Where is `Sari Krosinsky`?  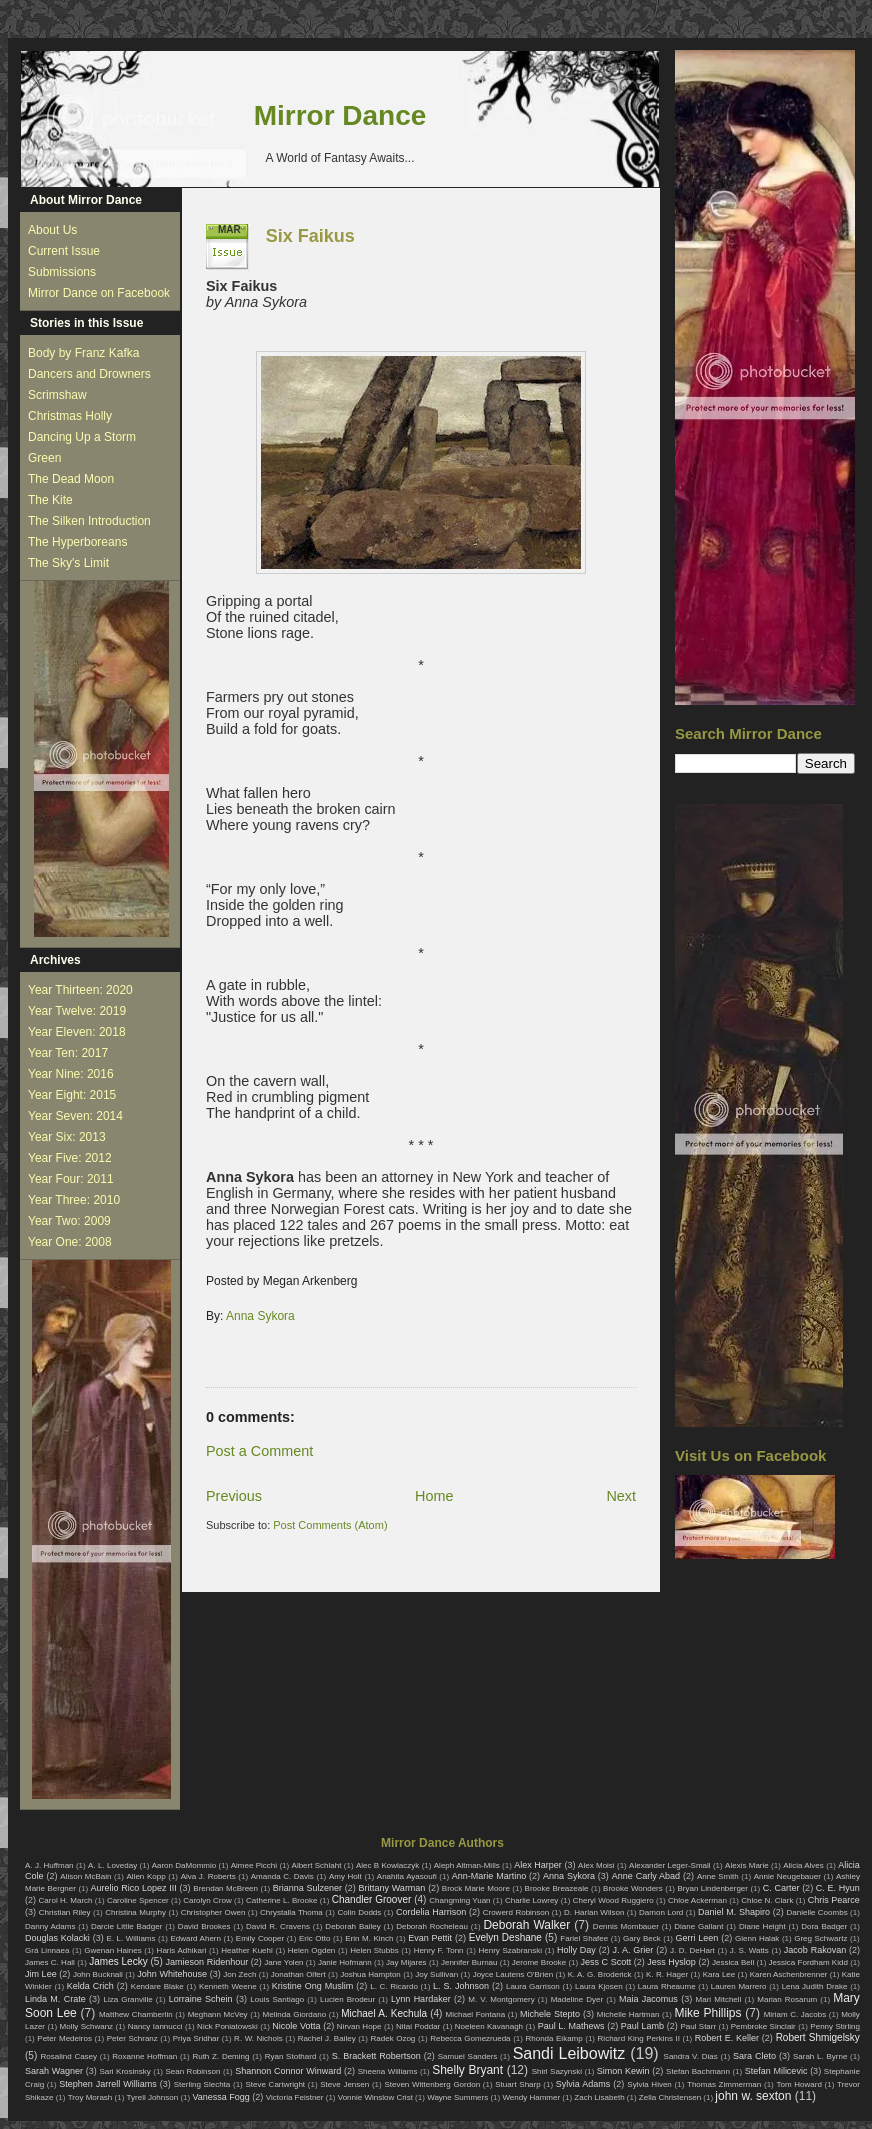 Sari Krosinsky is located at coordinates (124, 2071).